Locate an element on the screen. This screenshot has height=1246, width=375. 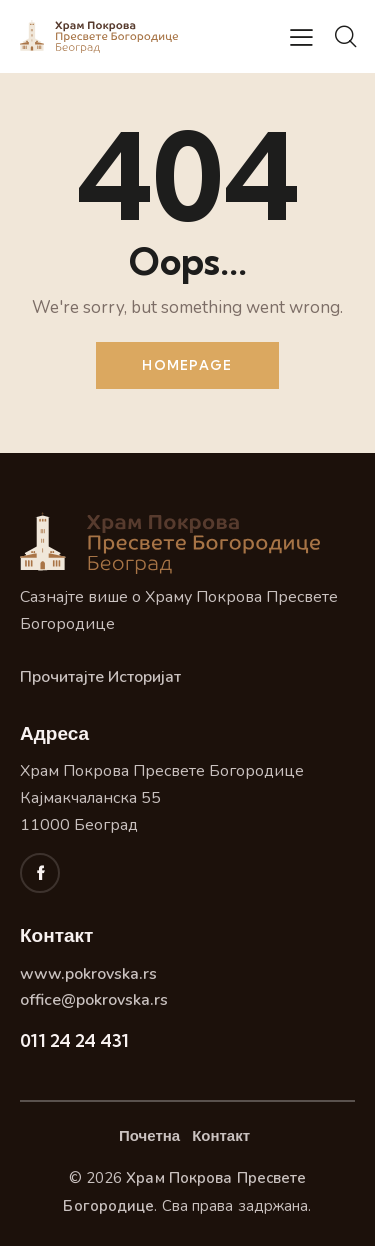
Прочитајте Историјат is located at coordinates (100, 677).